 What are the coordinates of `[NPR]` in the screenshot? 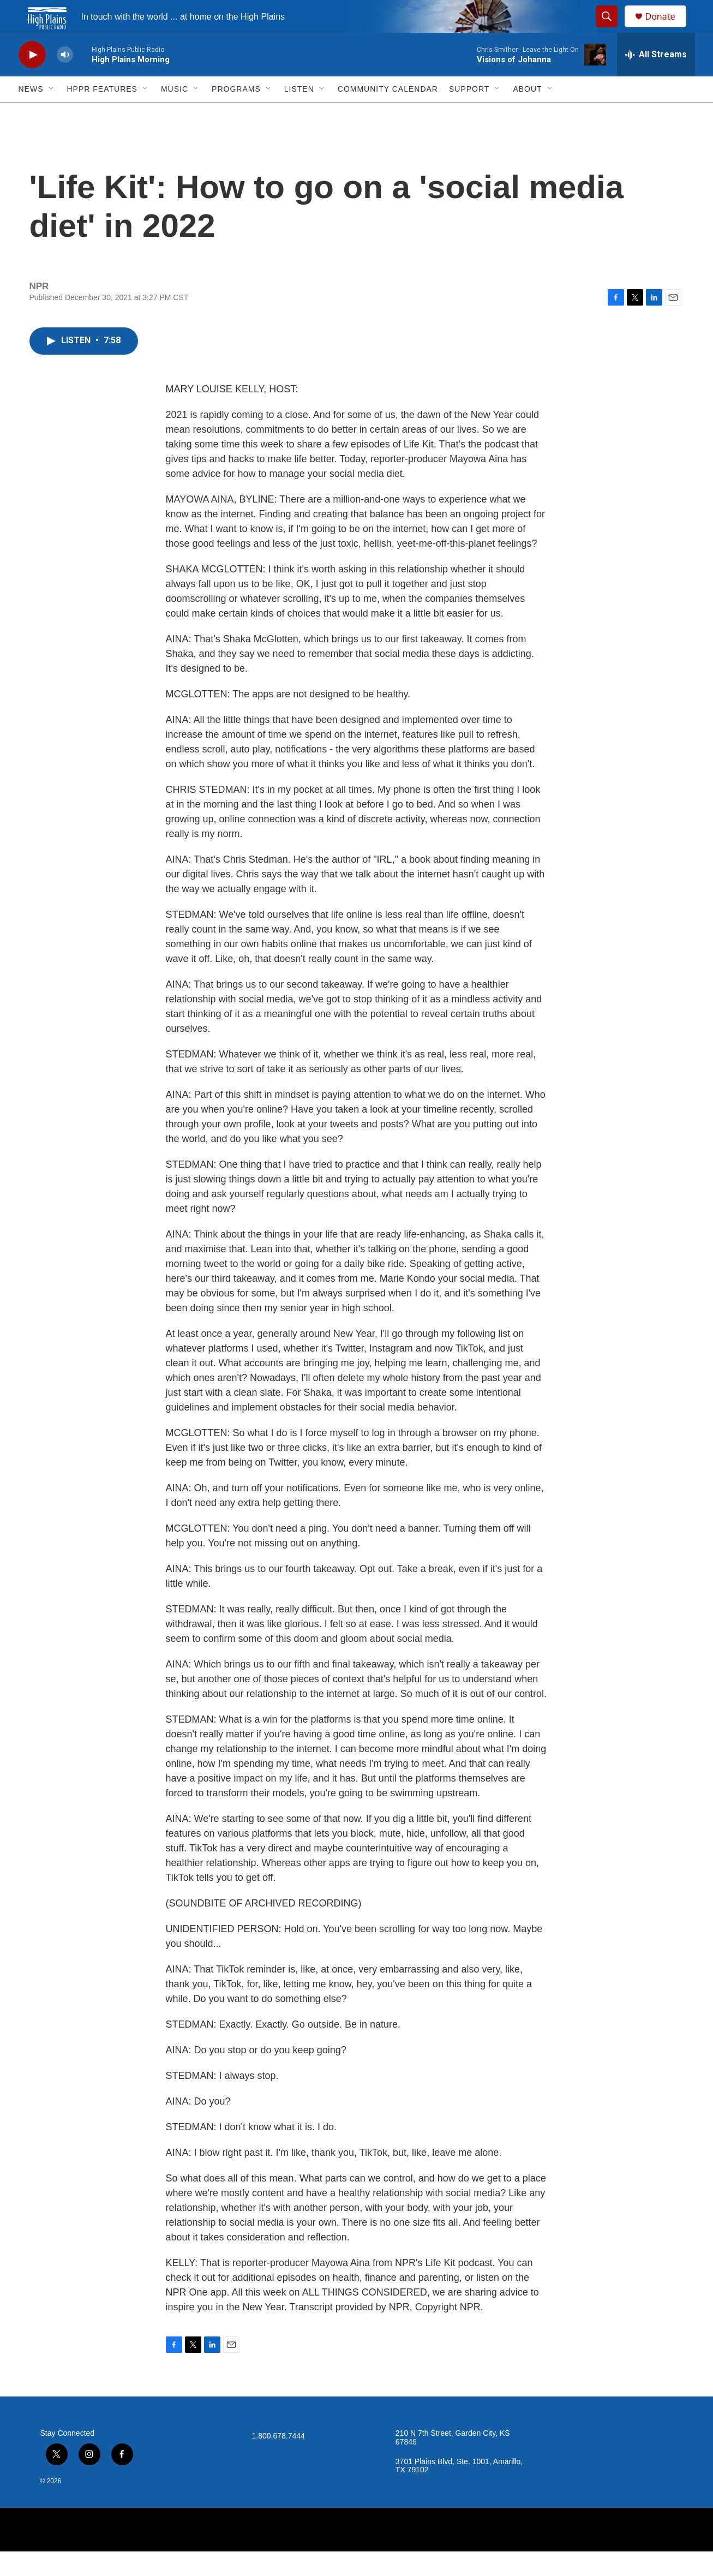 It's located at (357, 2554).